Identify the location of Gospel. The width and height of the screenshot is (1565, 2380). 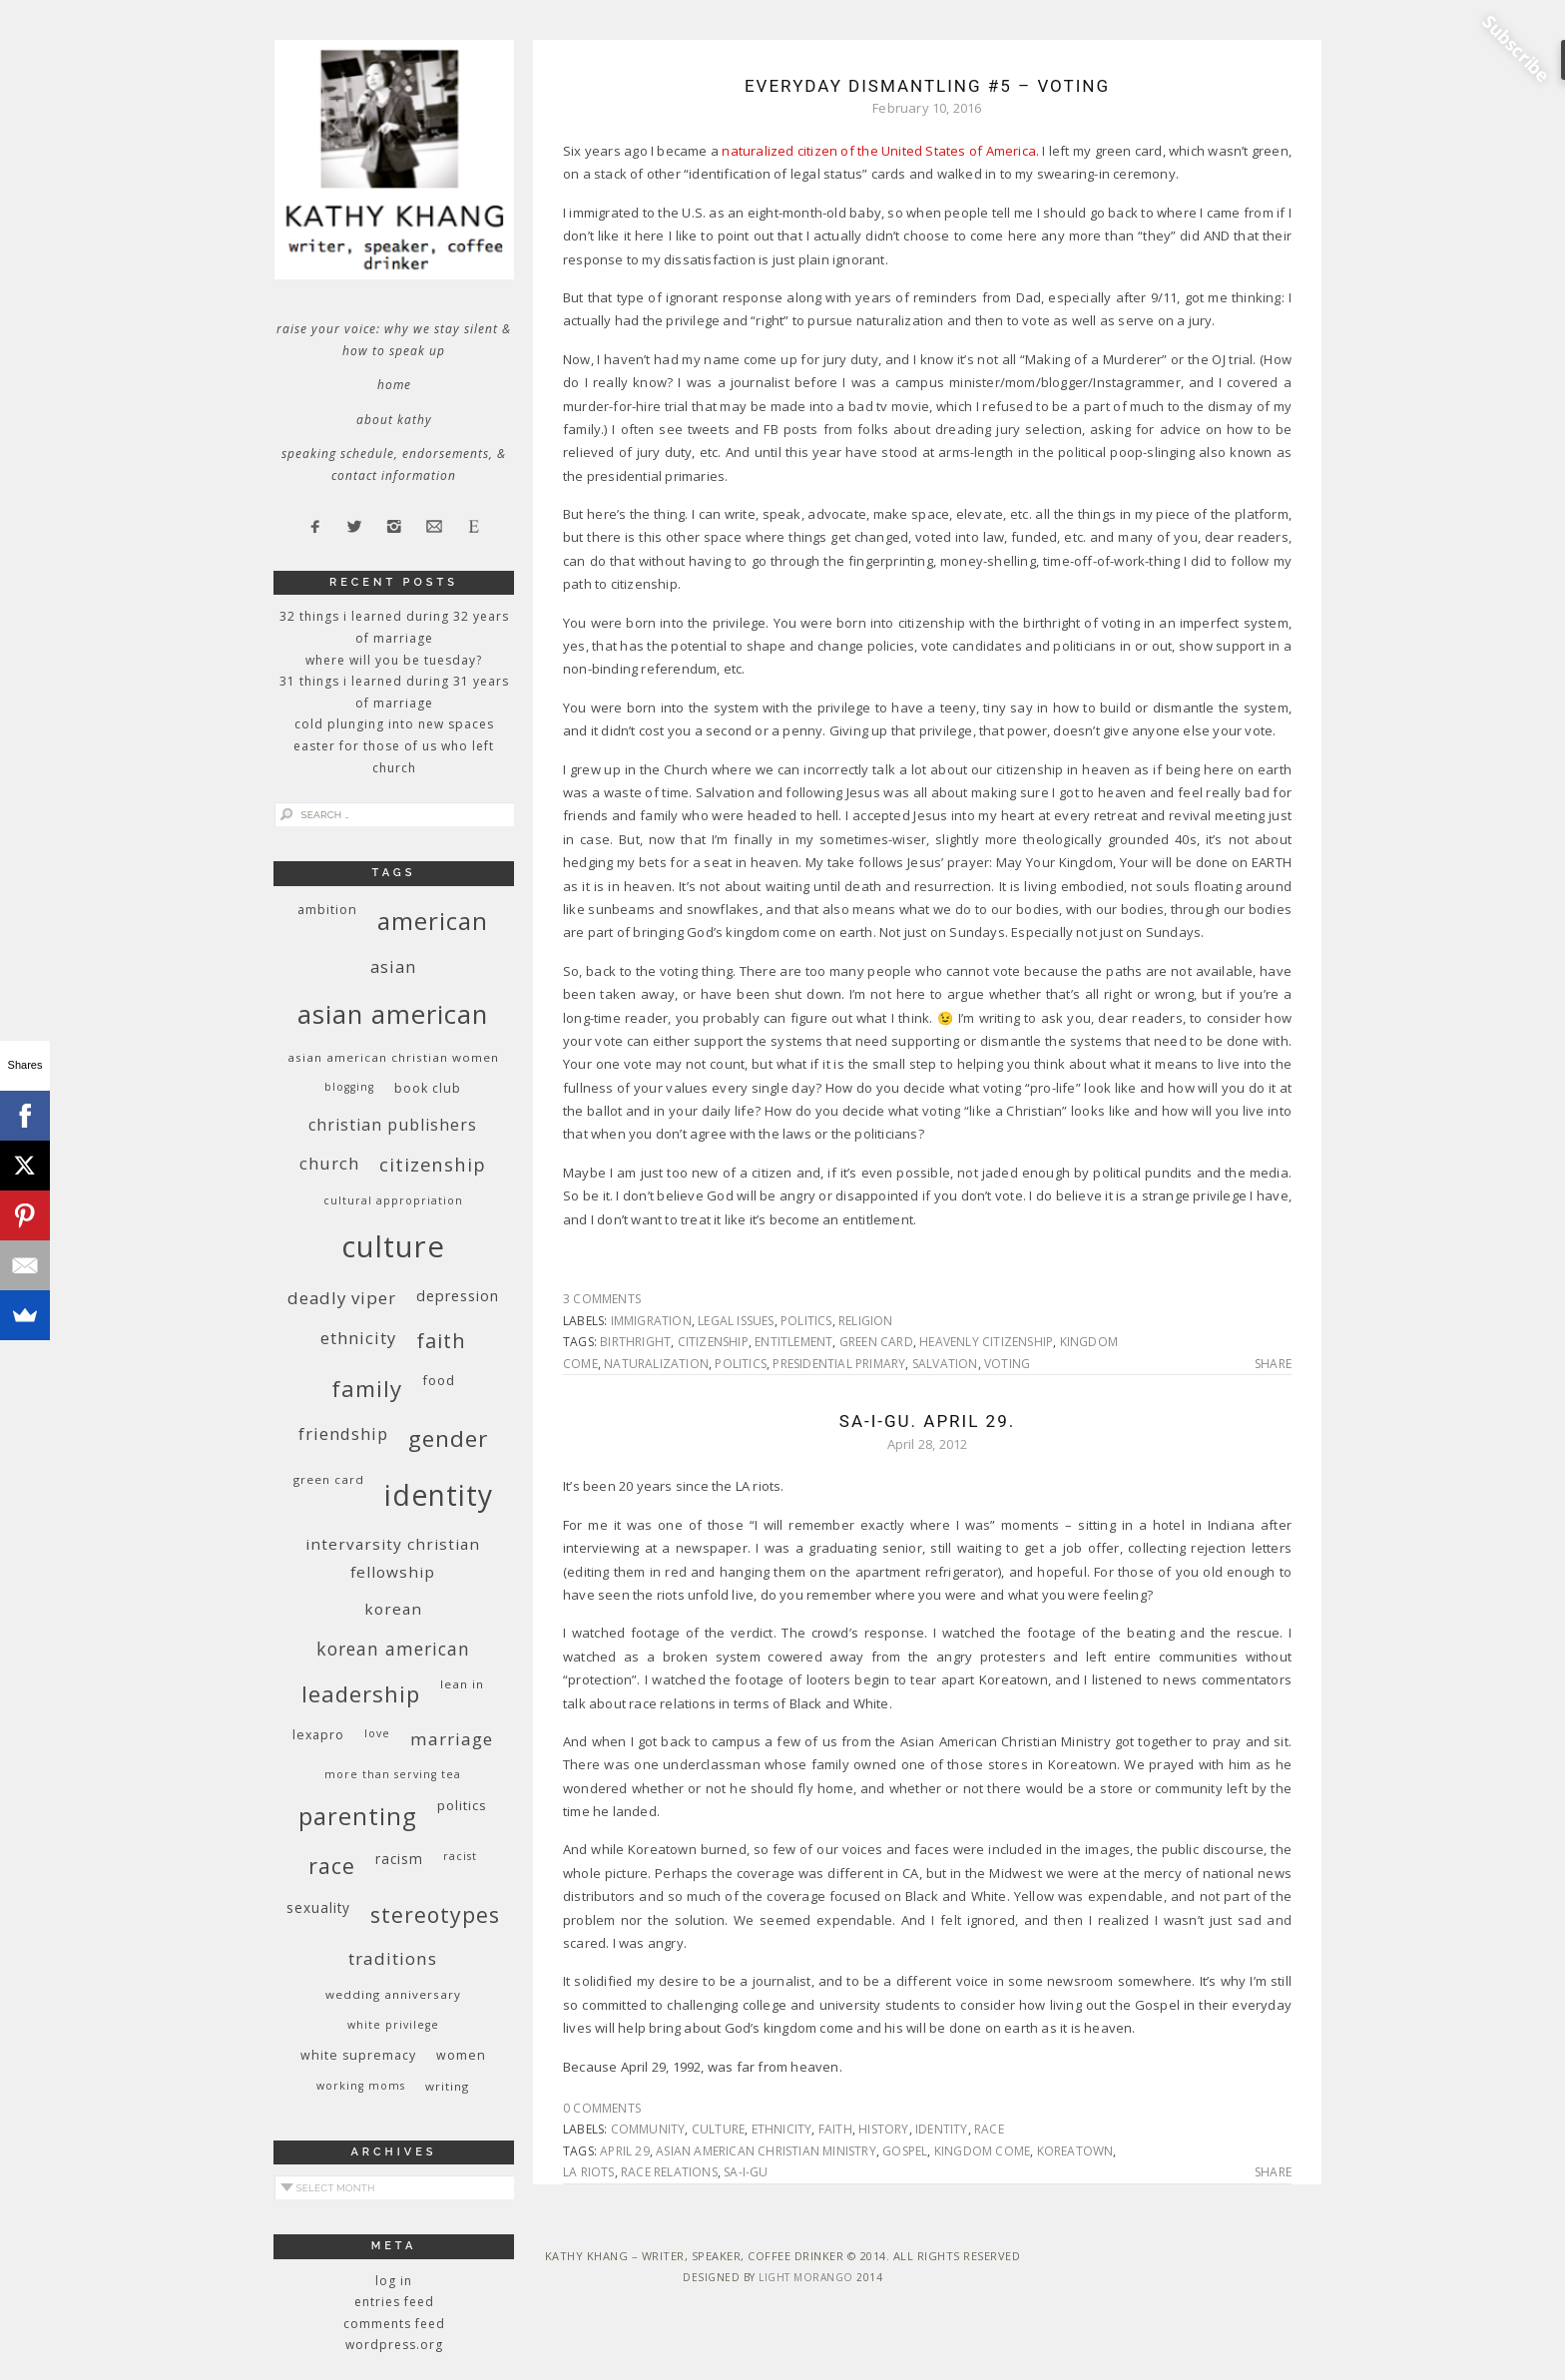
(904, 2150).